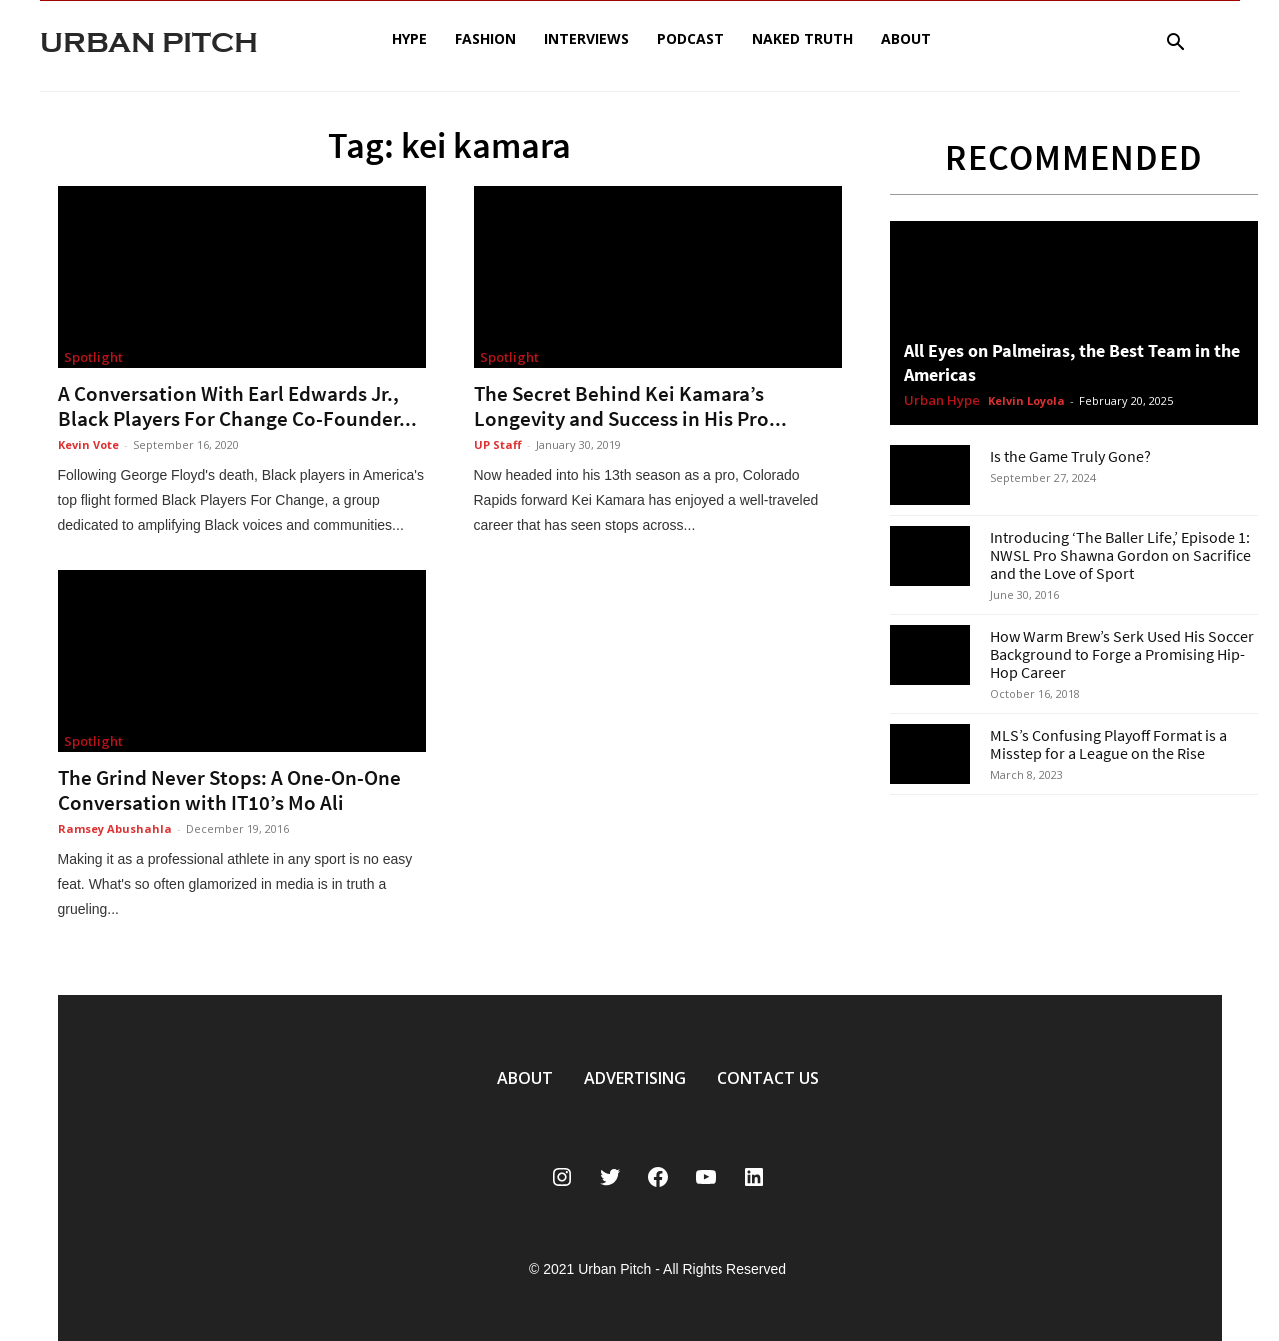  Describe the element at coordinates (635, 1078) in the screenshot. I see `ADVERTISING` at that location.